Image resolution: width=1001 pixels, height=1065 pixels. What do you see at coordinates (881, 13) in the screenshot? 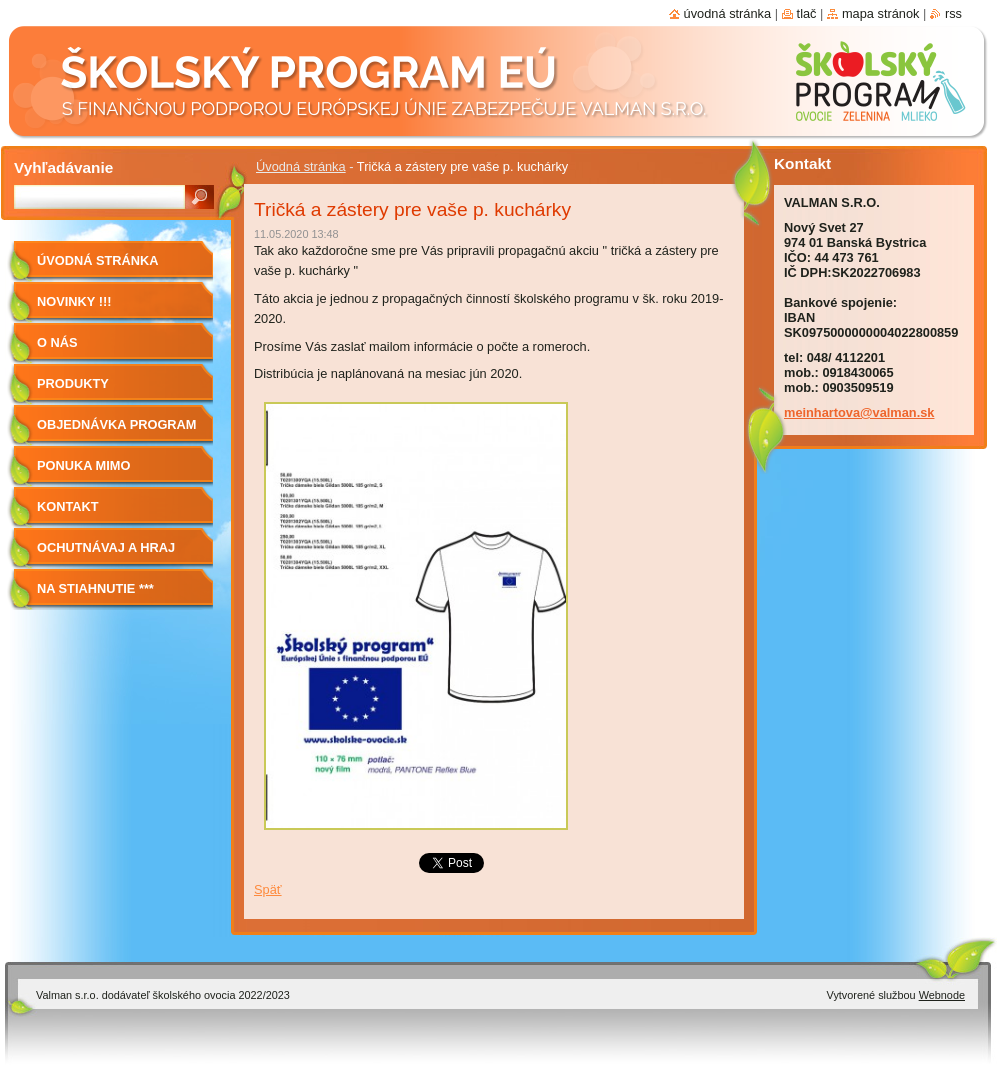
I see `Mapa stránok` at bounding box center [881, 13].